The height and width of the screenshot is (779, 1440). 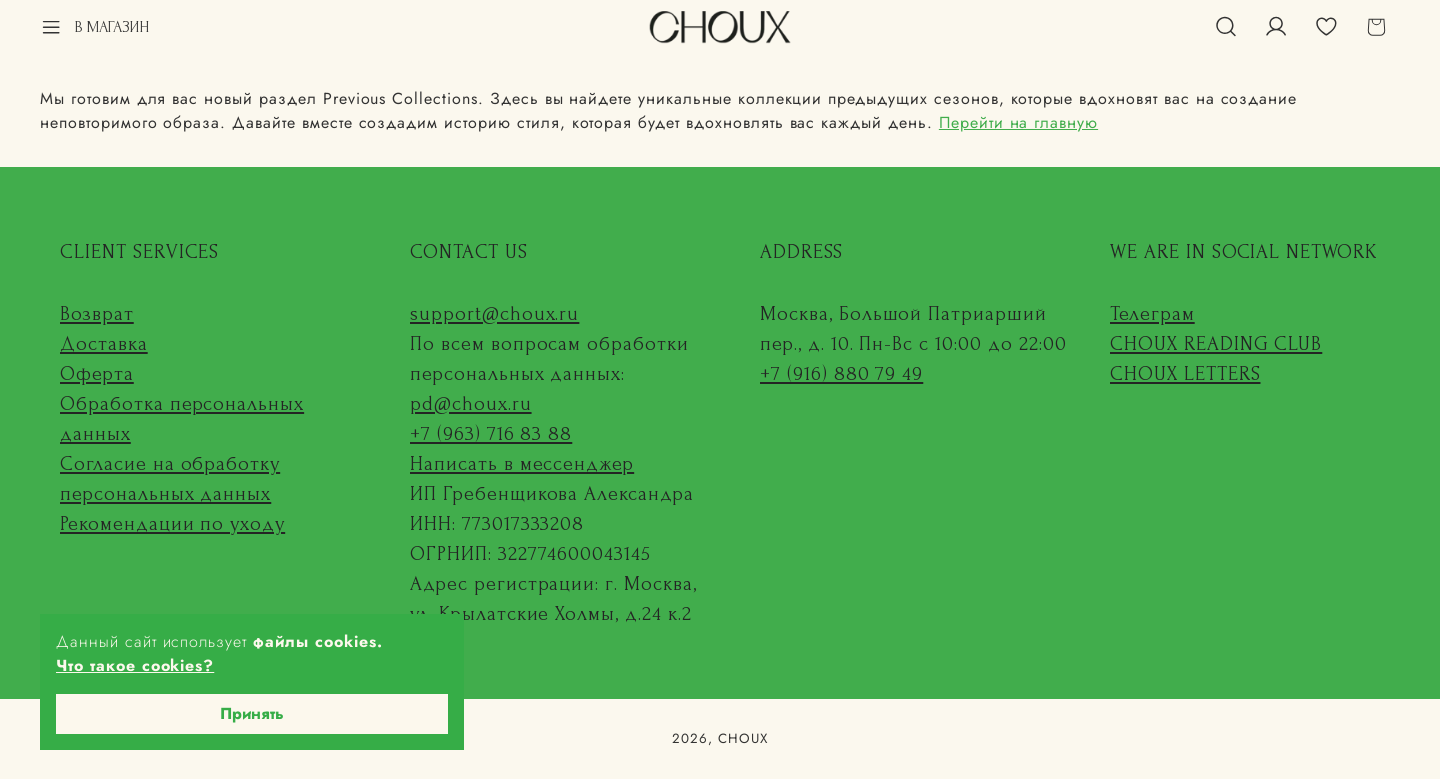 What do you see at coordinates (1018, 122) in the screenshot?
I see `Перейти на главную` at bounding box center [1018, 122].